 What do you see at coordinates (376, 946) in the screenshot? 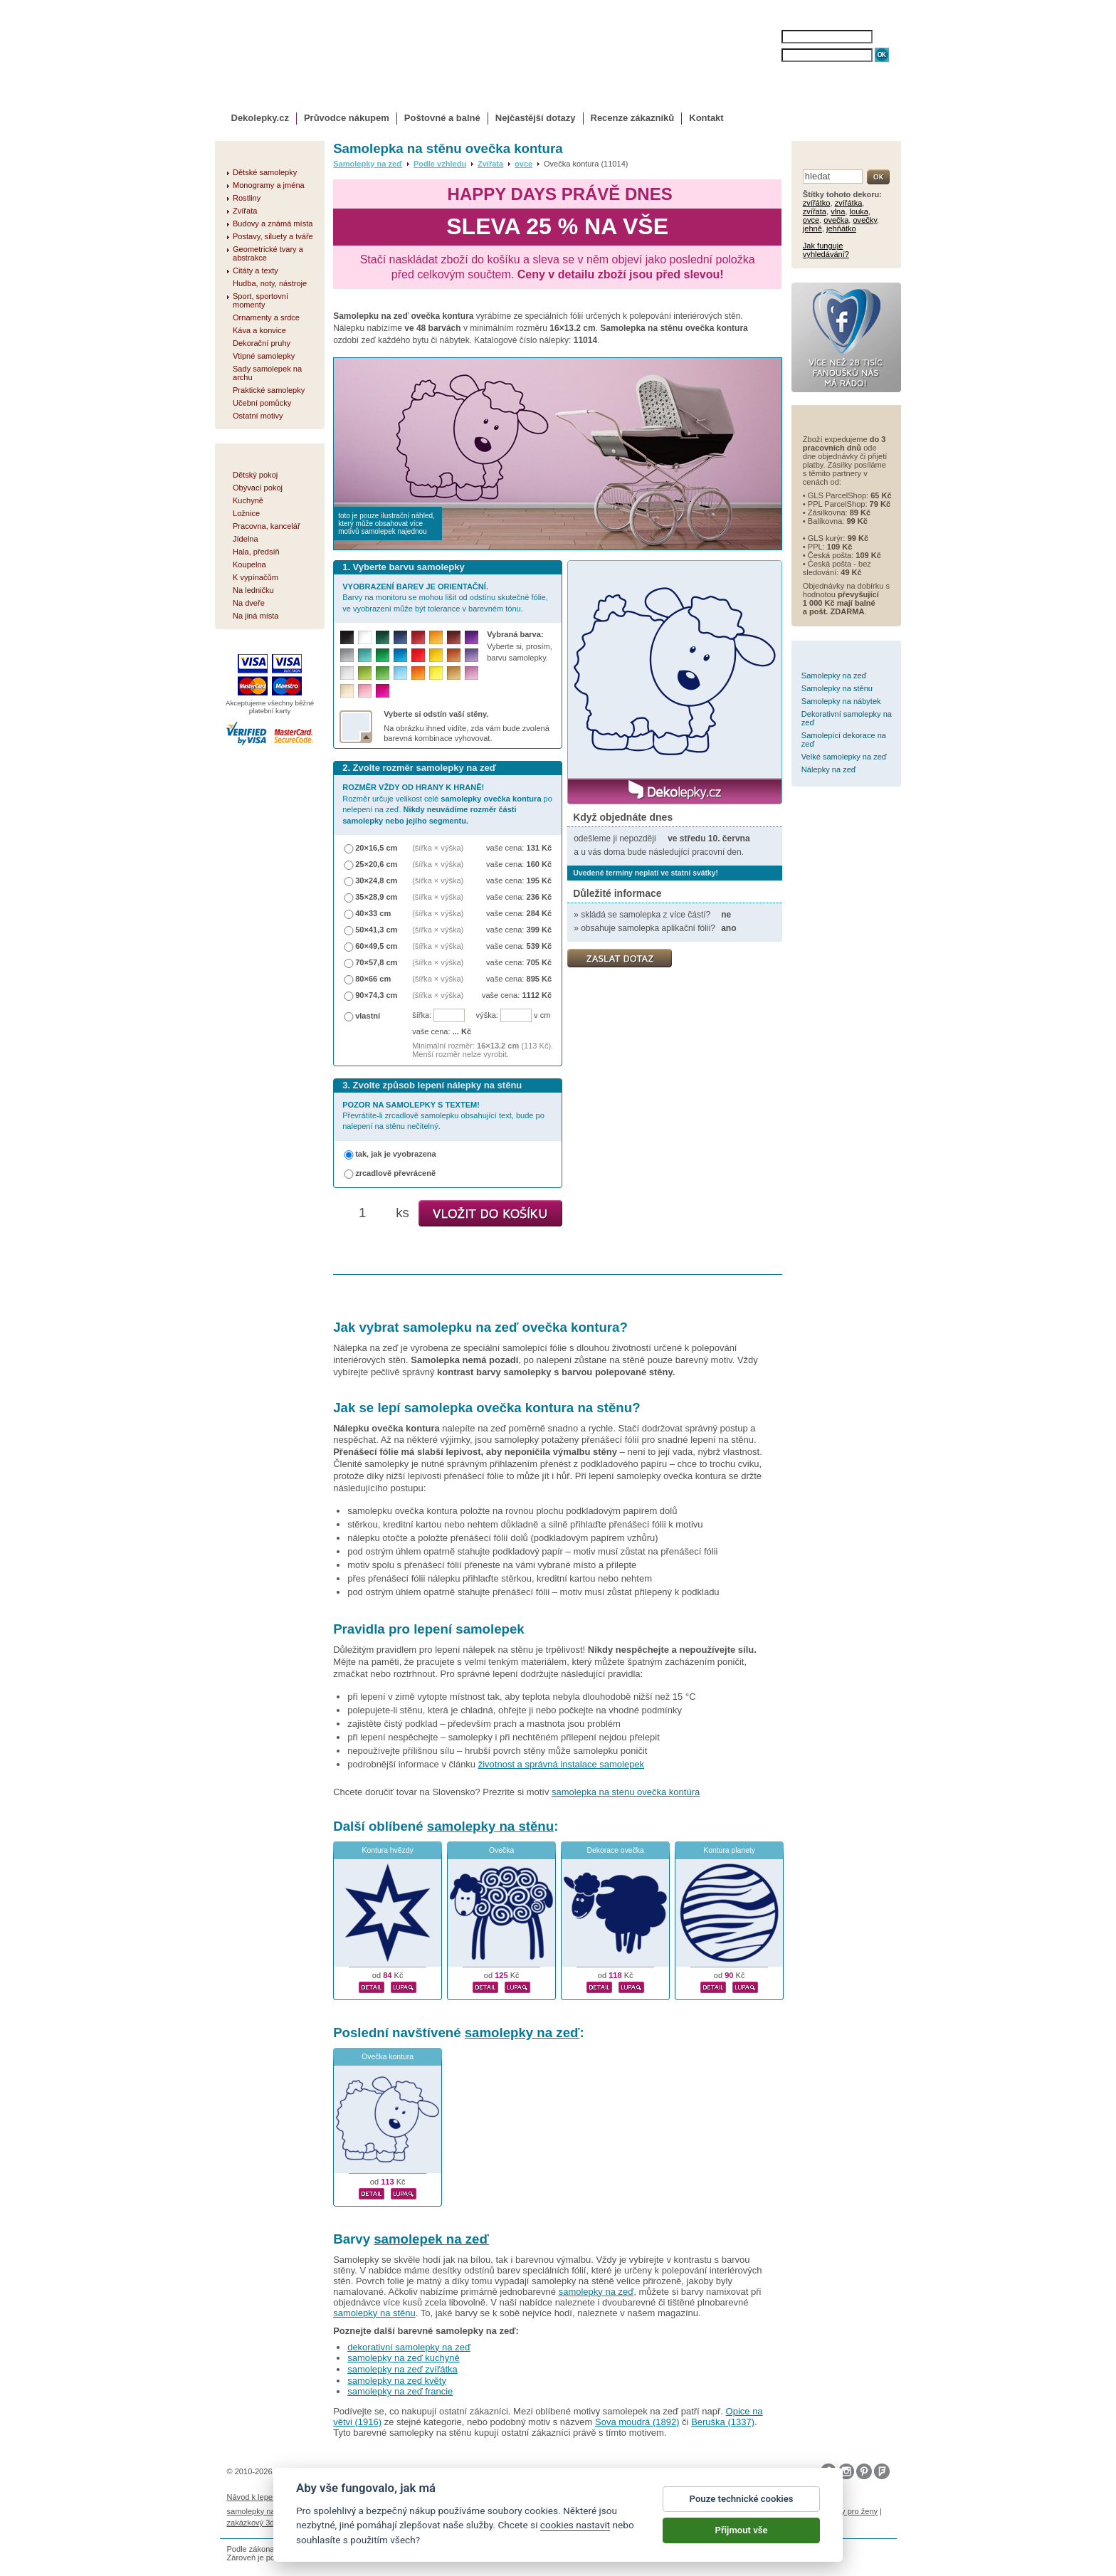
I see `60×49,5 cm` at bounding box center [376, 946].